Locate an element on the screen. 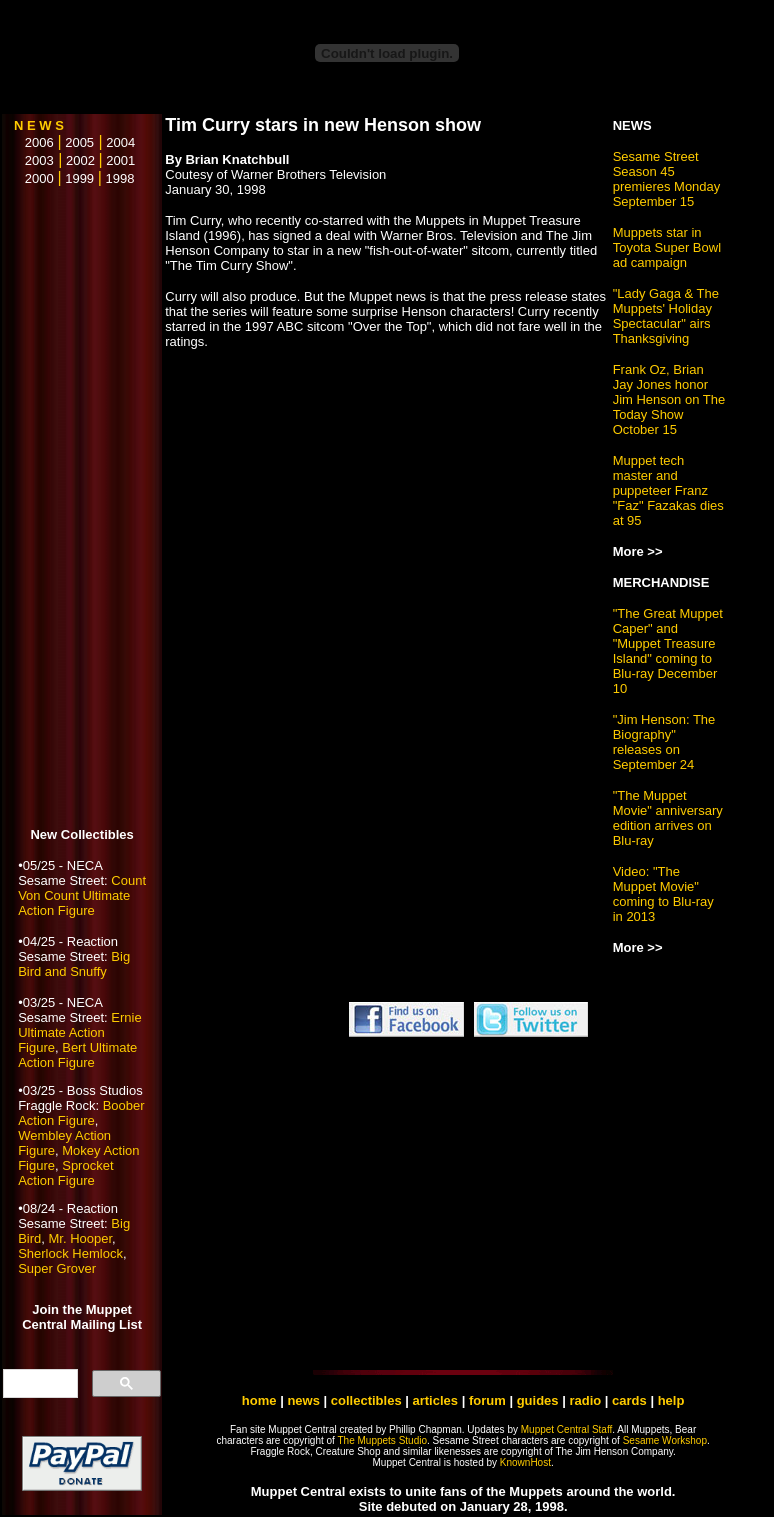 The width and height of the screenshot is (774, 1517). Frank Oz, Brian Jay Jones honor Jim Henson on The Today Show October 15 is located at coordinates (669, 399).